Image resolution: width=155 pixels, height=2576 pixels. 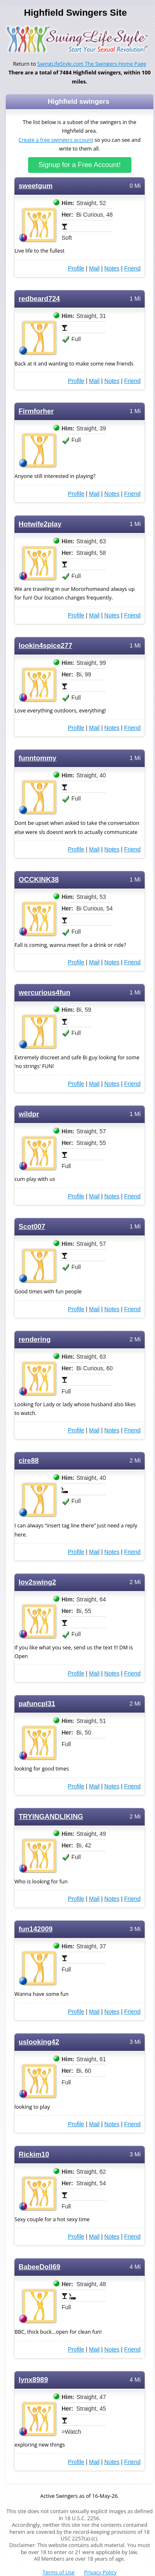 I want to click on Signup for a Free Account!, so click(x=79, y=165).